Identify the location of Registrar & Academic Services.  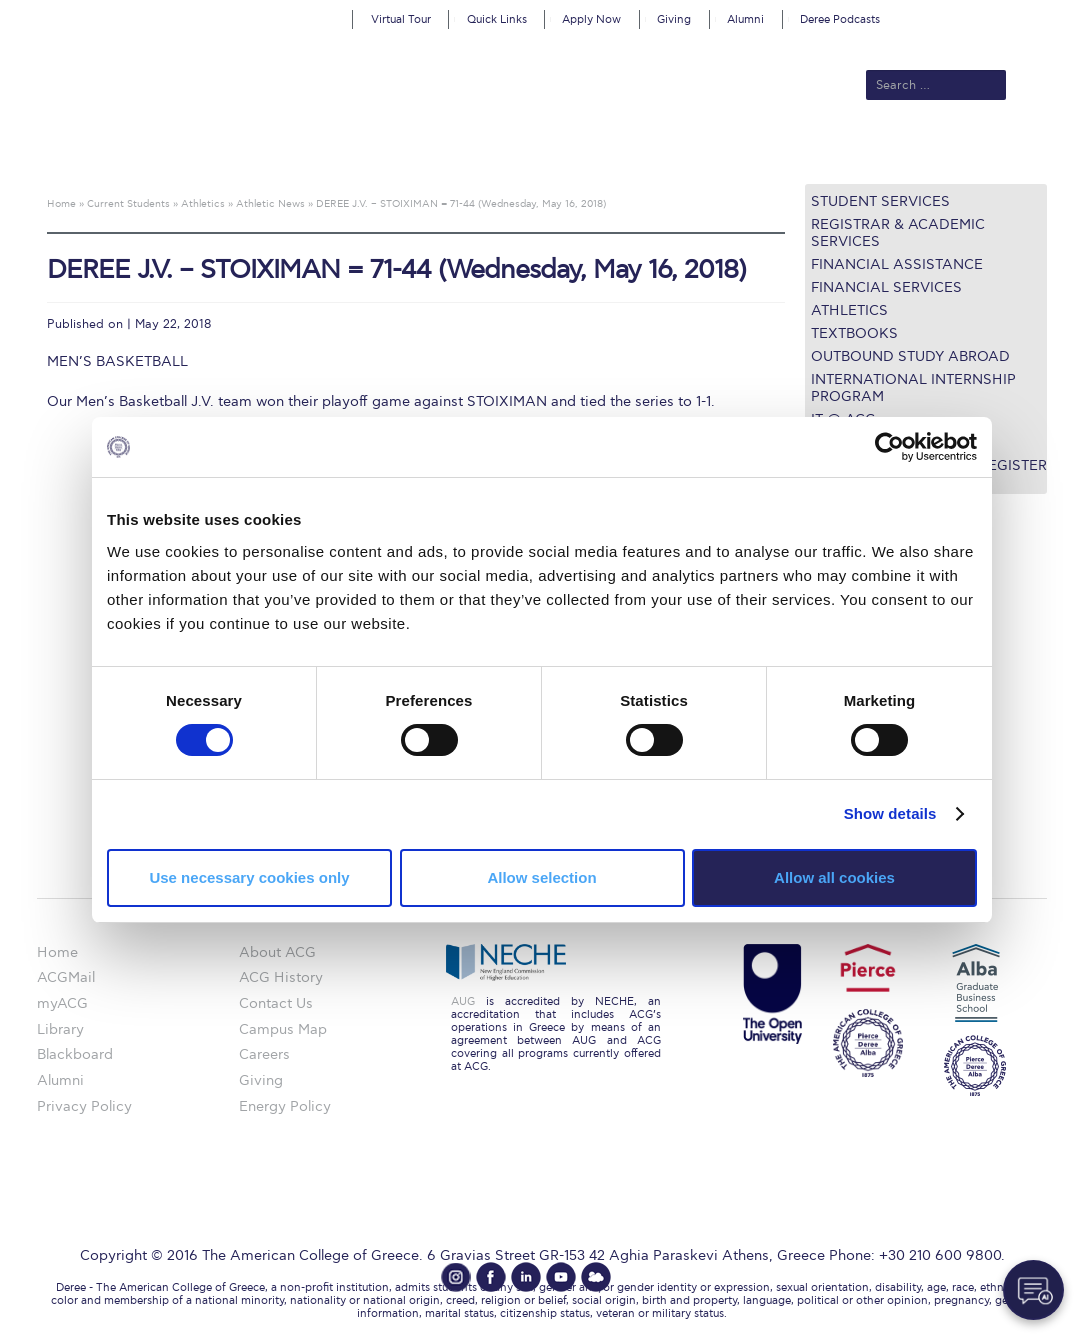
(898, 233).